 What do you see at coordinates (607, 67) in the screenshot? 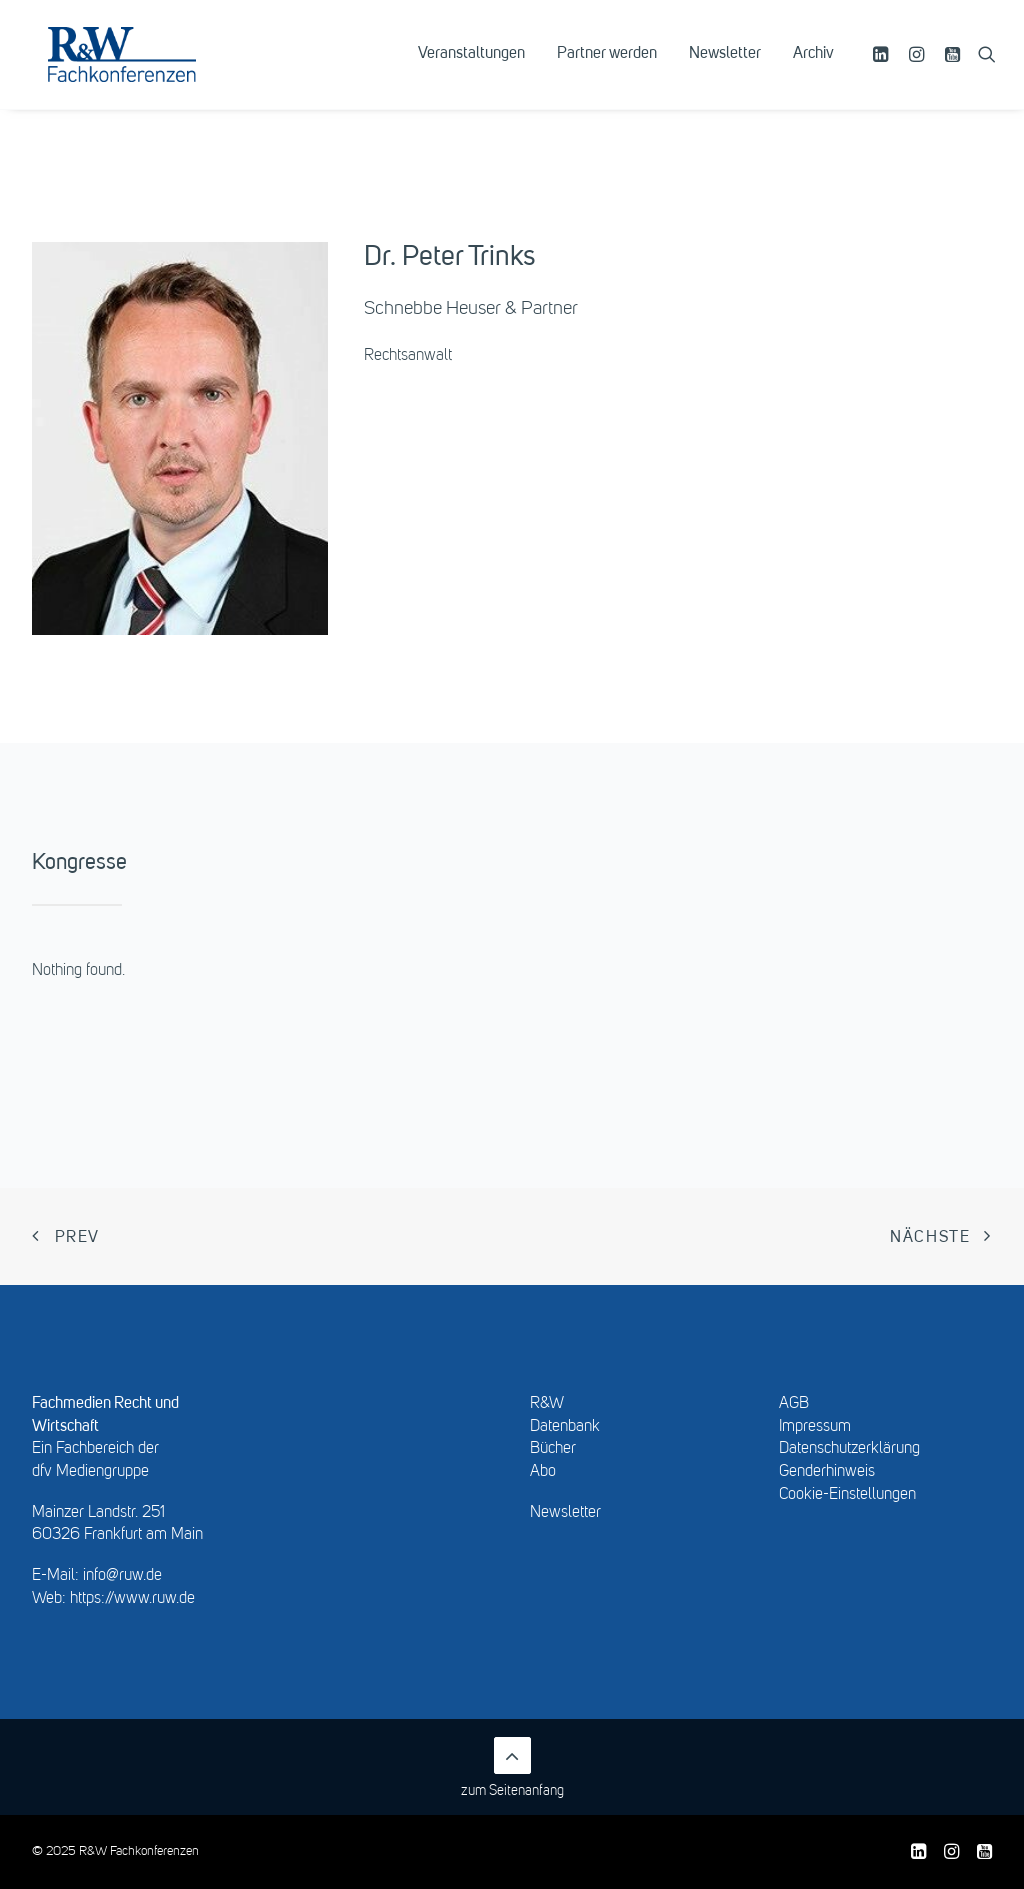
I see `Partner werden` at bounding box center [607, 67].